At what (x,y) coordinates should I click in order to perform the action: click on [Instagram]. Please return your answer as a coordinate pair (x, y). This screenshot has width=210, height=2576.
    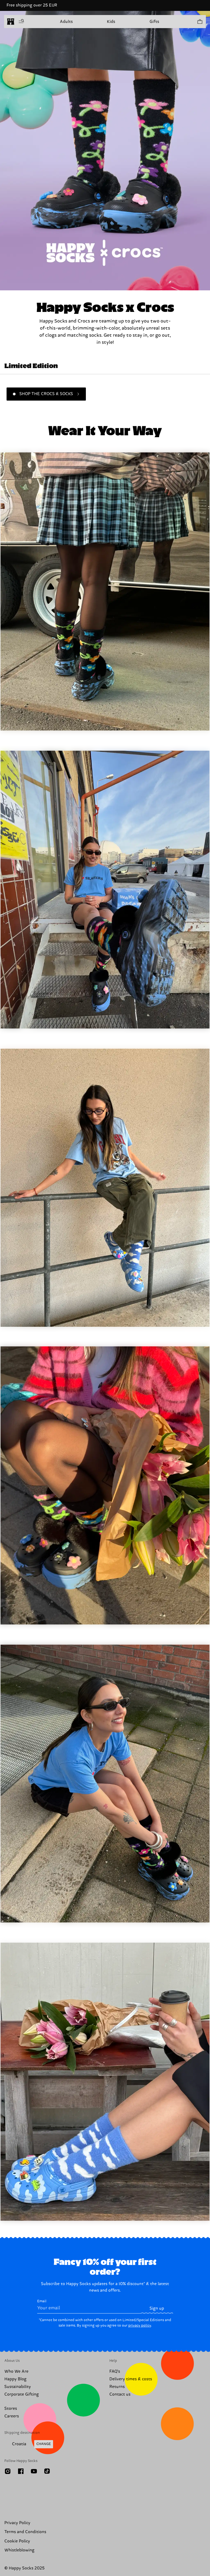
    Looking at the image, I should click on (7, 2471).